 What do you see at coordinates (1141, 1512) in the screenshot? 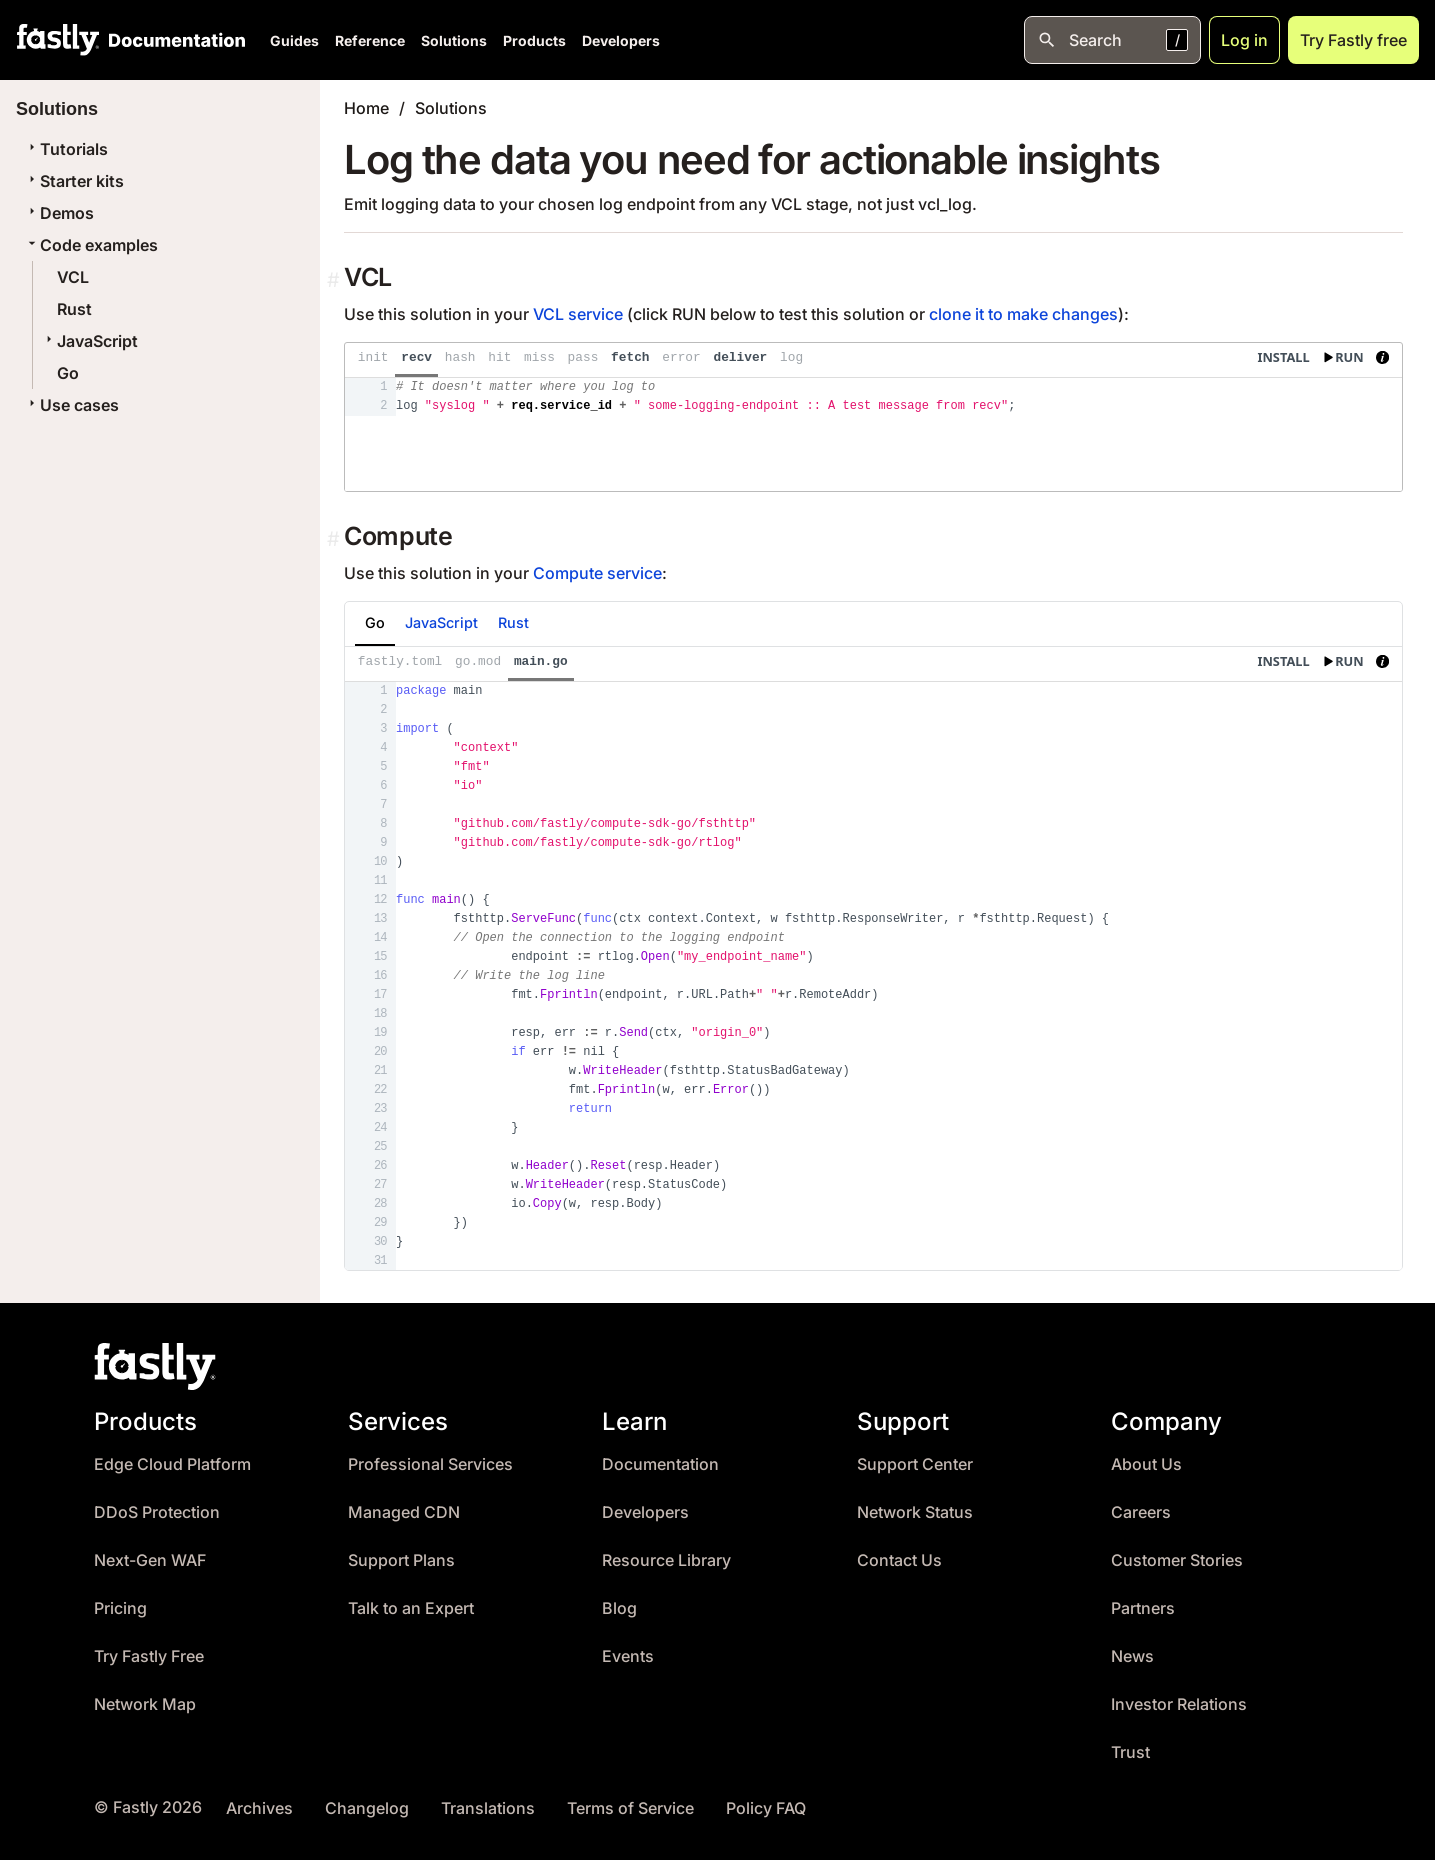
I see `Careers` at bounding box center [1141, 1512].